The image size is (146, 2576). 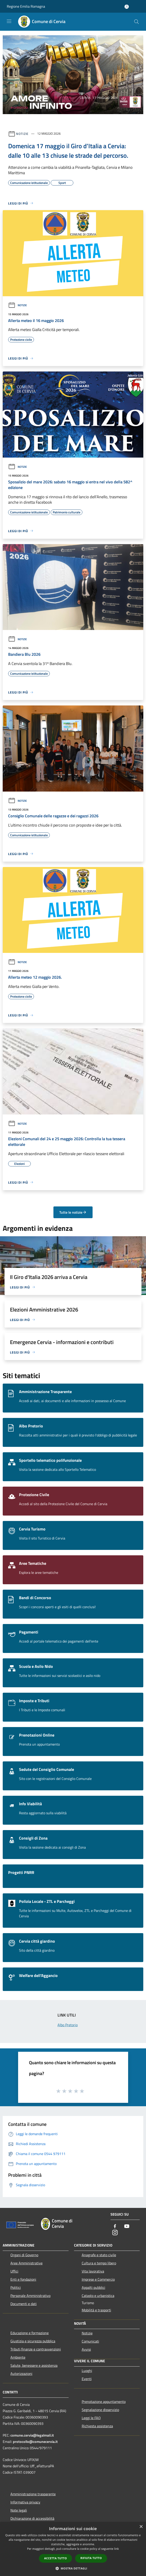 I want to click on Educazione e formazione, so click(x=29, y=2333).